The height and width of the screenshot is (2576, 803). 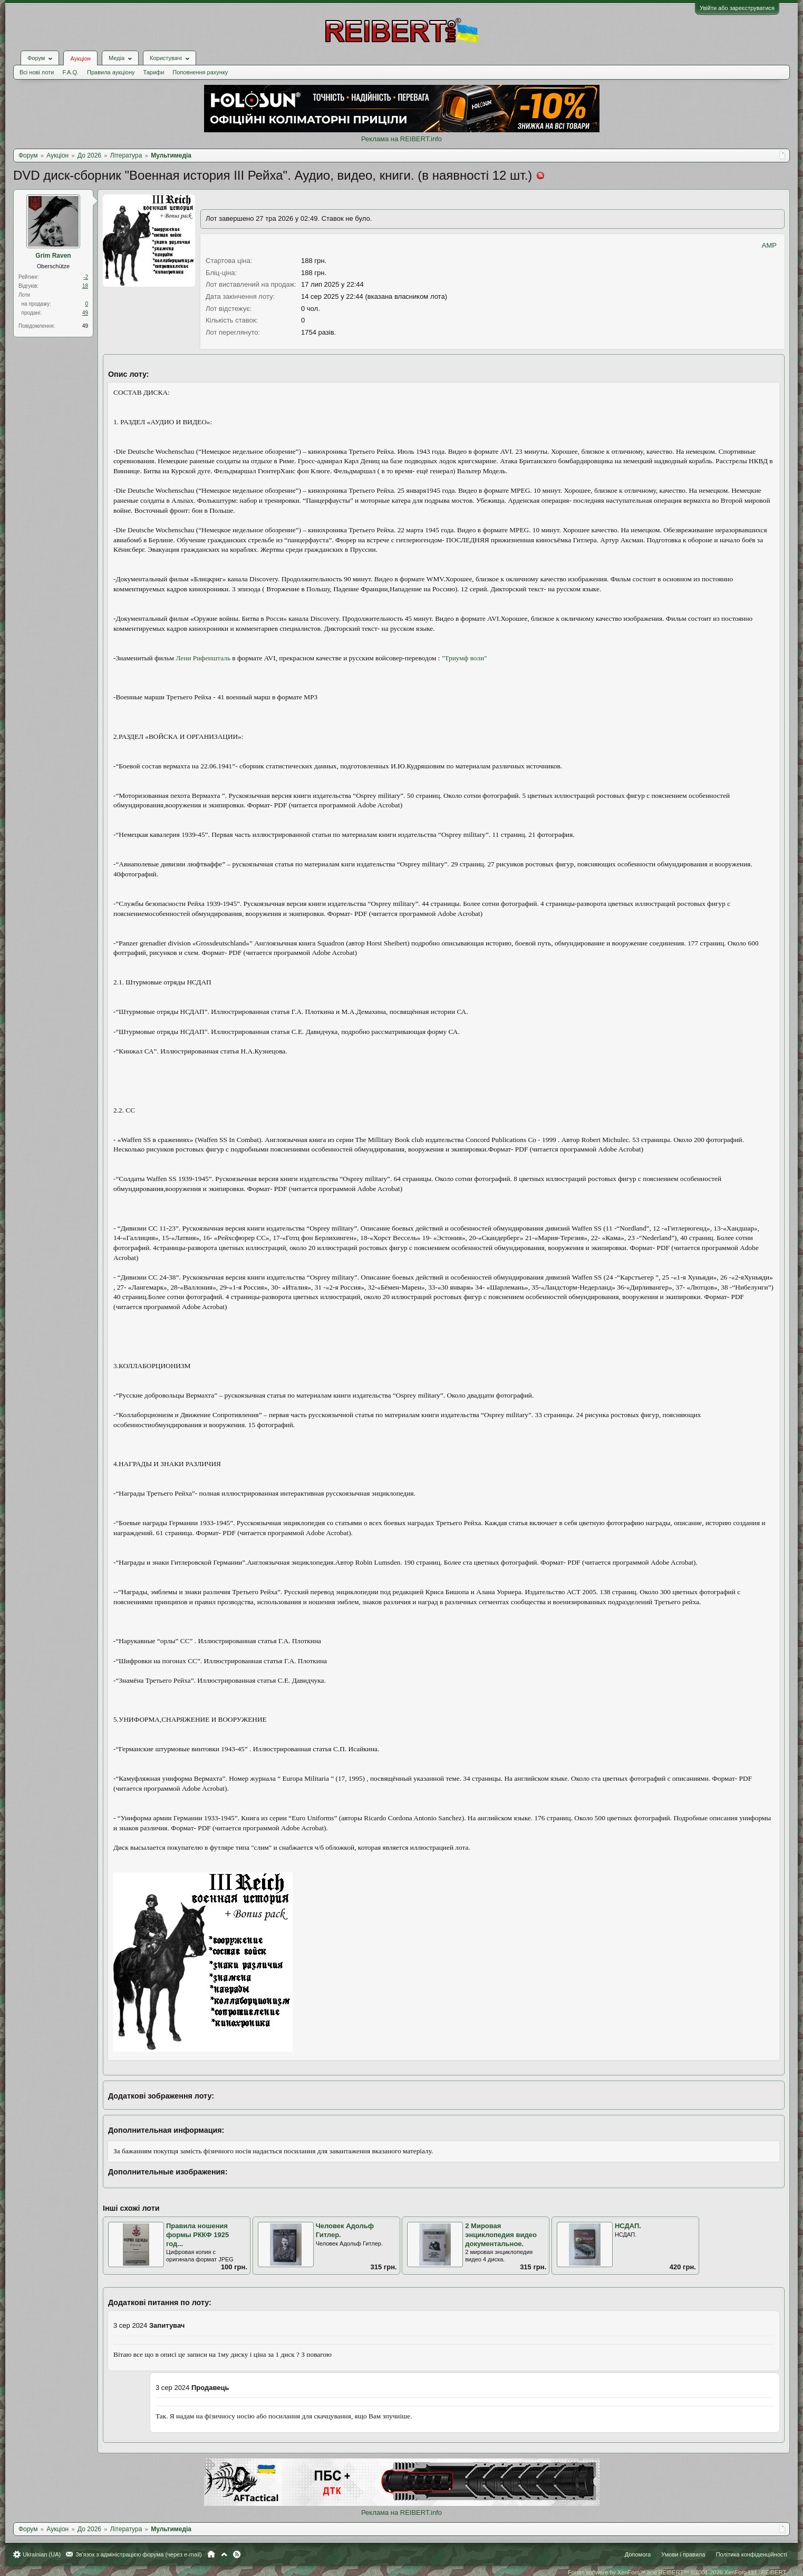 I want to click on Всі нові лоти, so click(x=37, y=72).